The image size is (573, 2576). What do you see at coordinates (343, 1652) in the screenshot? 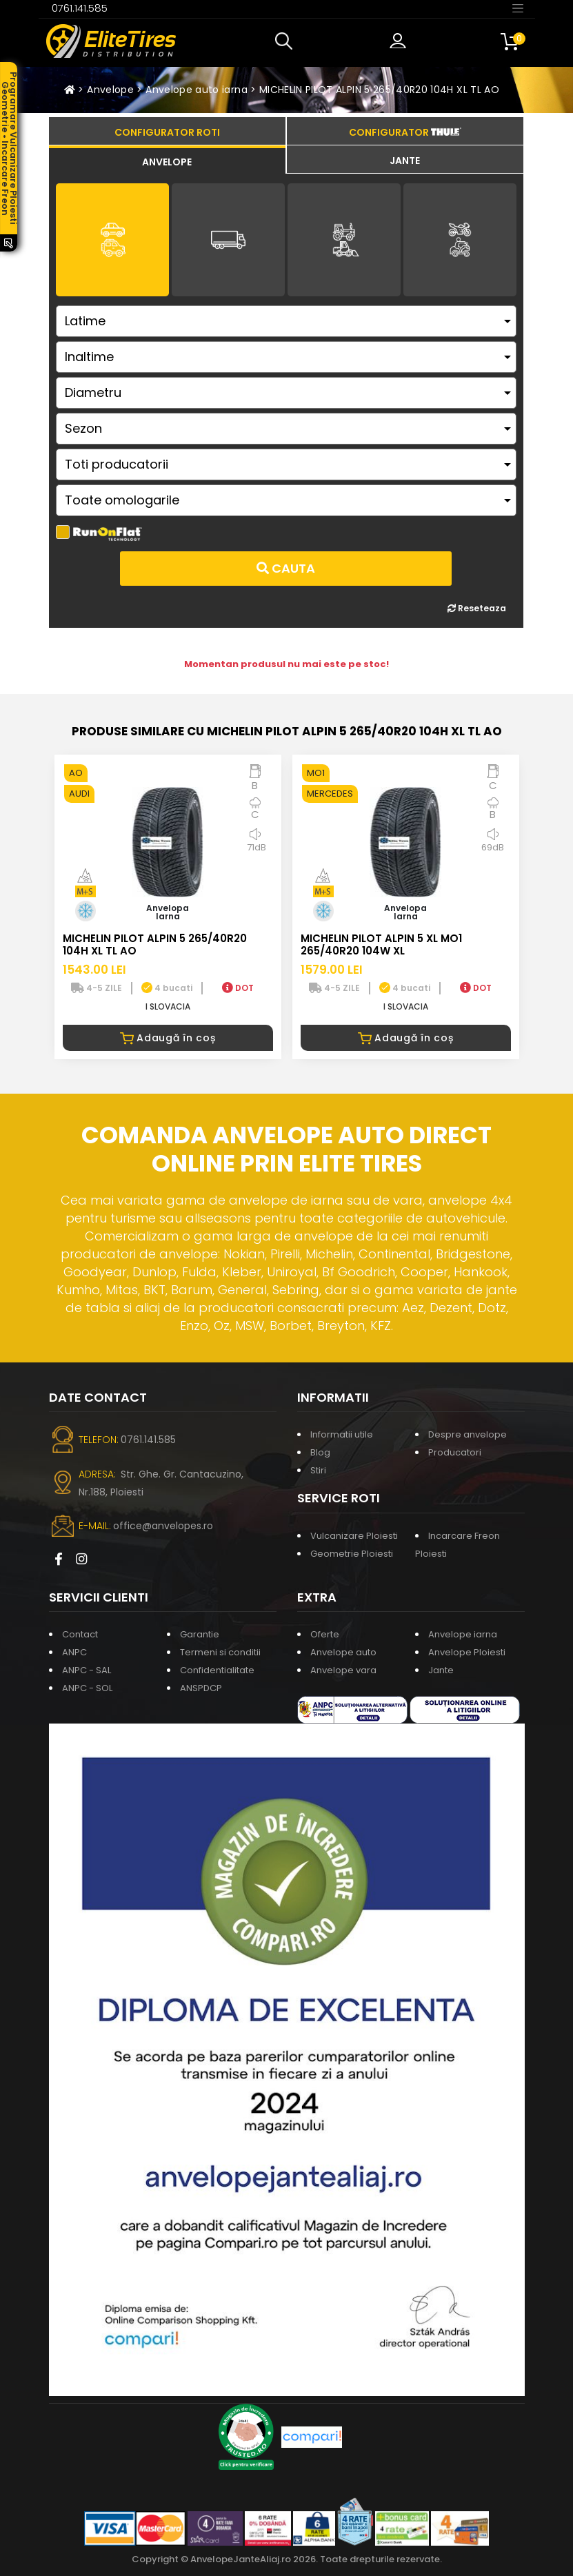
I see `Anvelope auto` at bounding box center [343, 1652].